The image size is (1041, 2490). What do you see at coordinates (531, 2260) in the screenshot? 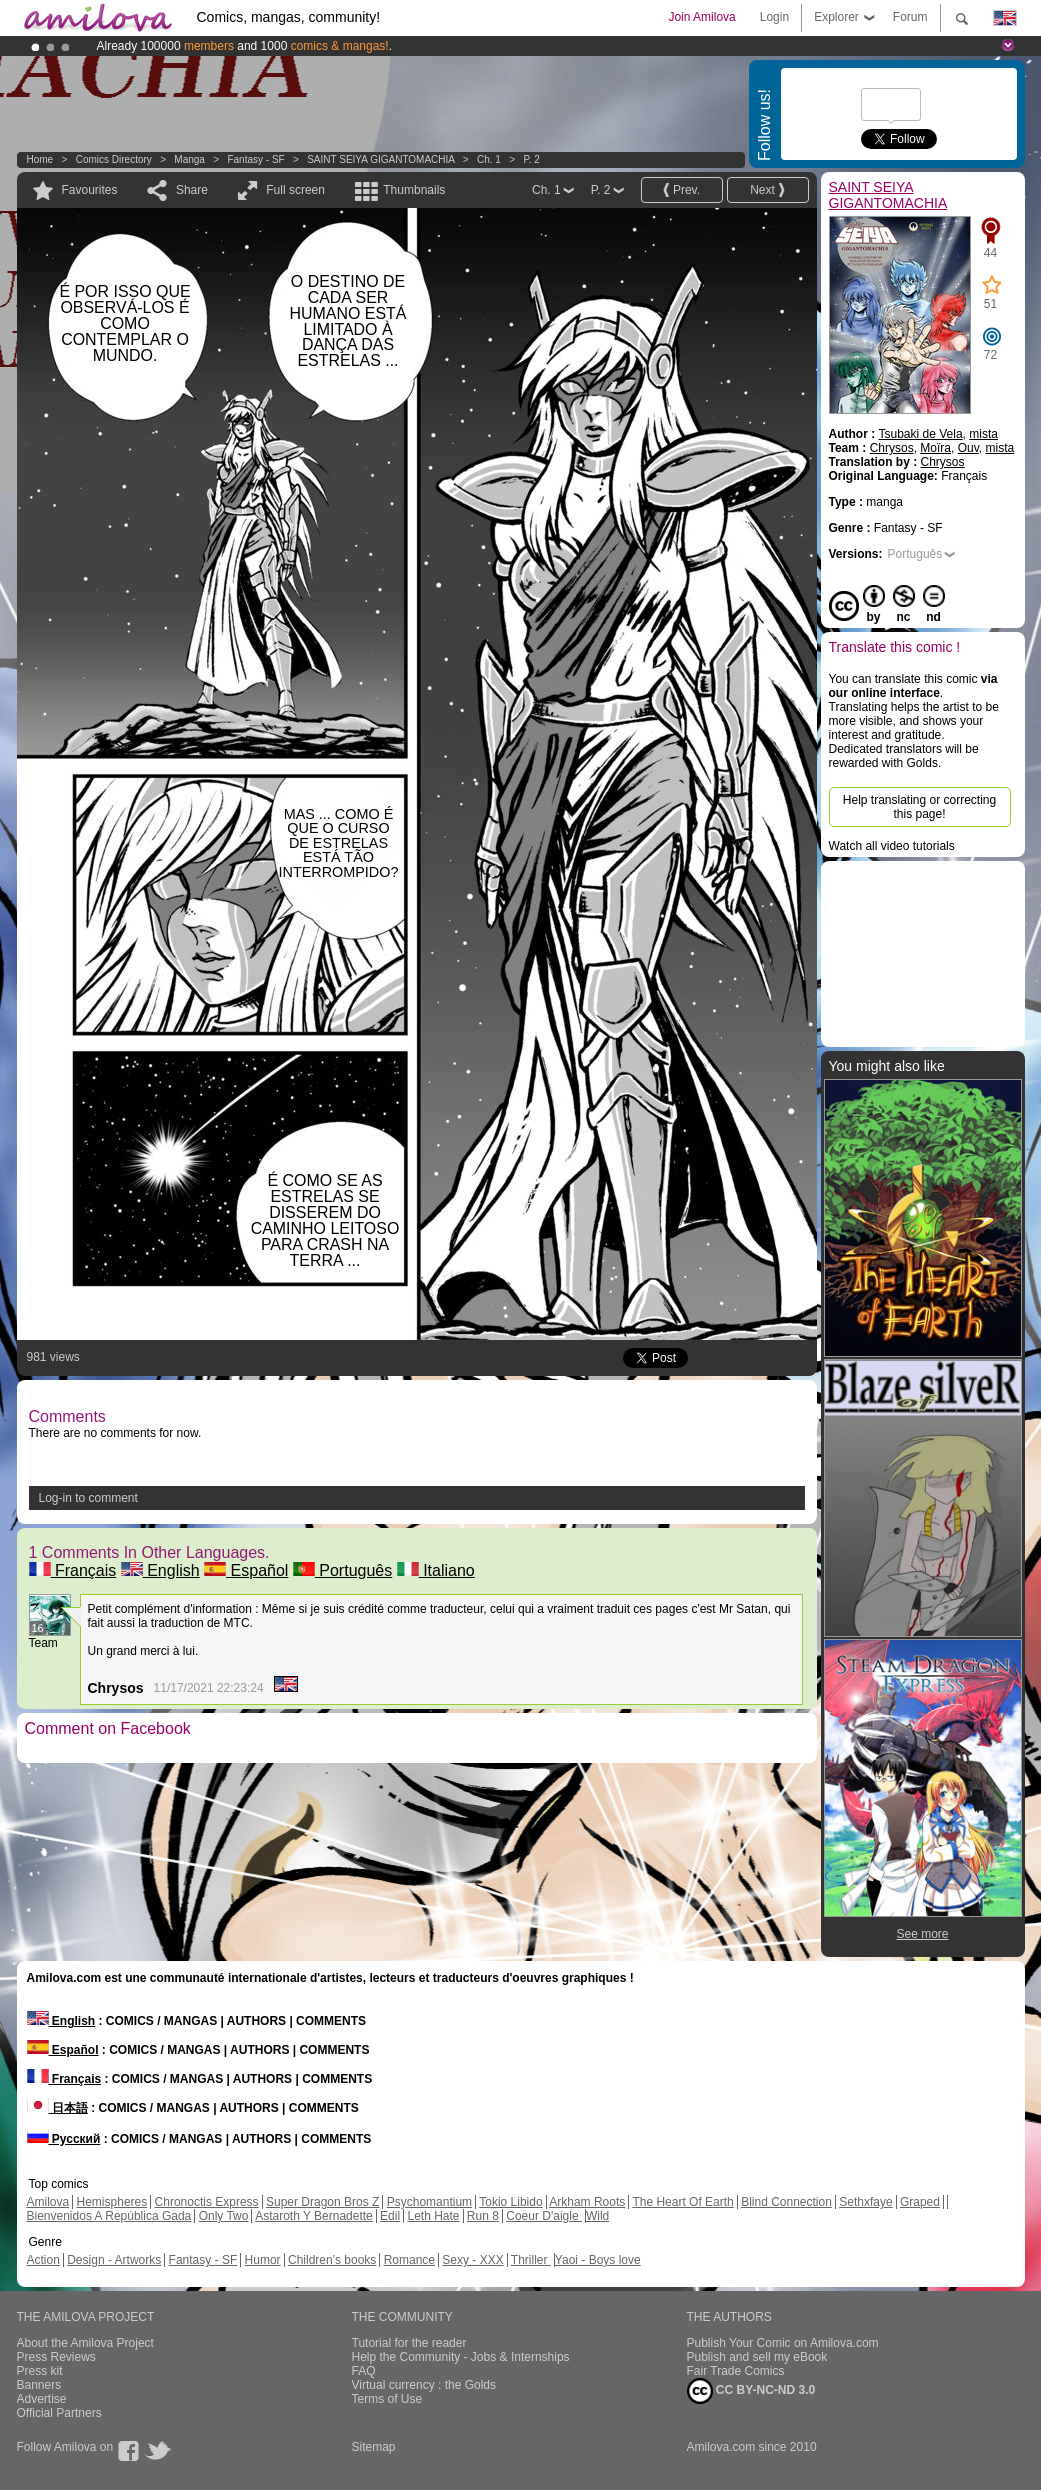
I see `Thriller` at bounding box center [531, 2260].